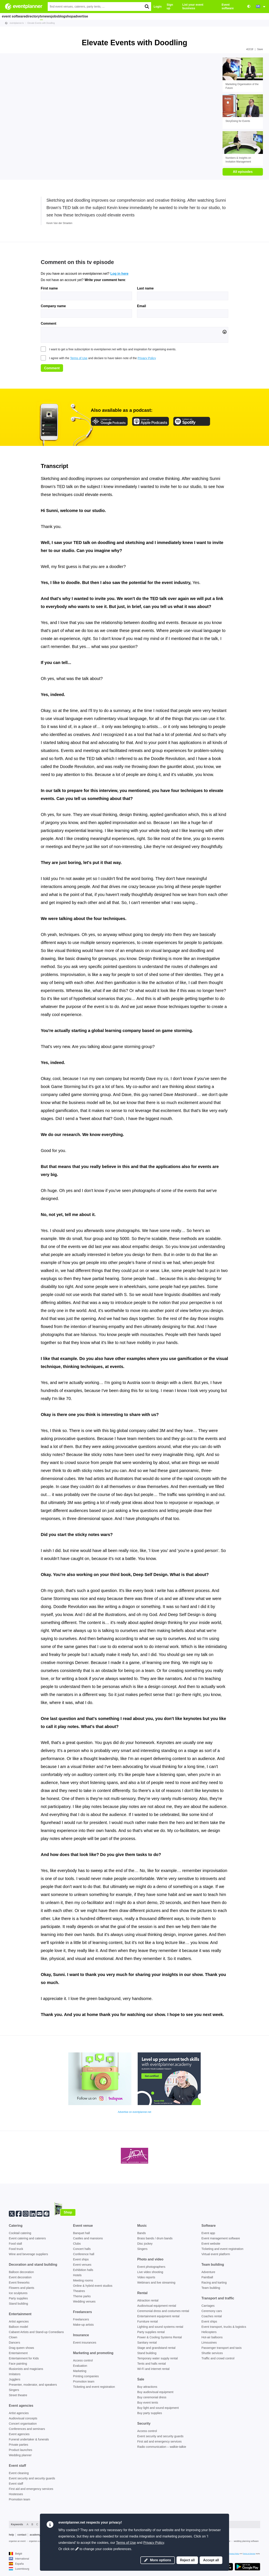 The width and height of the screenshot is (269, 2576). Describe the element at coordinates (68, 2212) in the screenshot. I see `Shop` at that location.